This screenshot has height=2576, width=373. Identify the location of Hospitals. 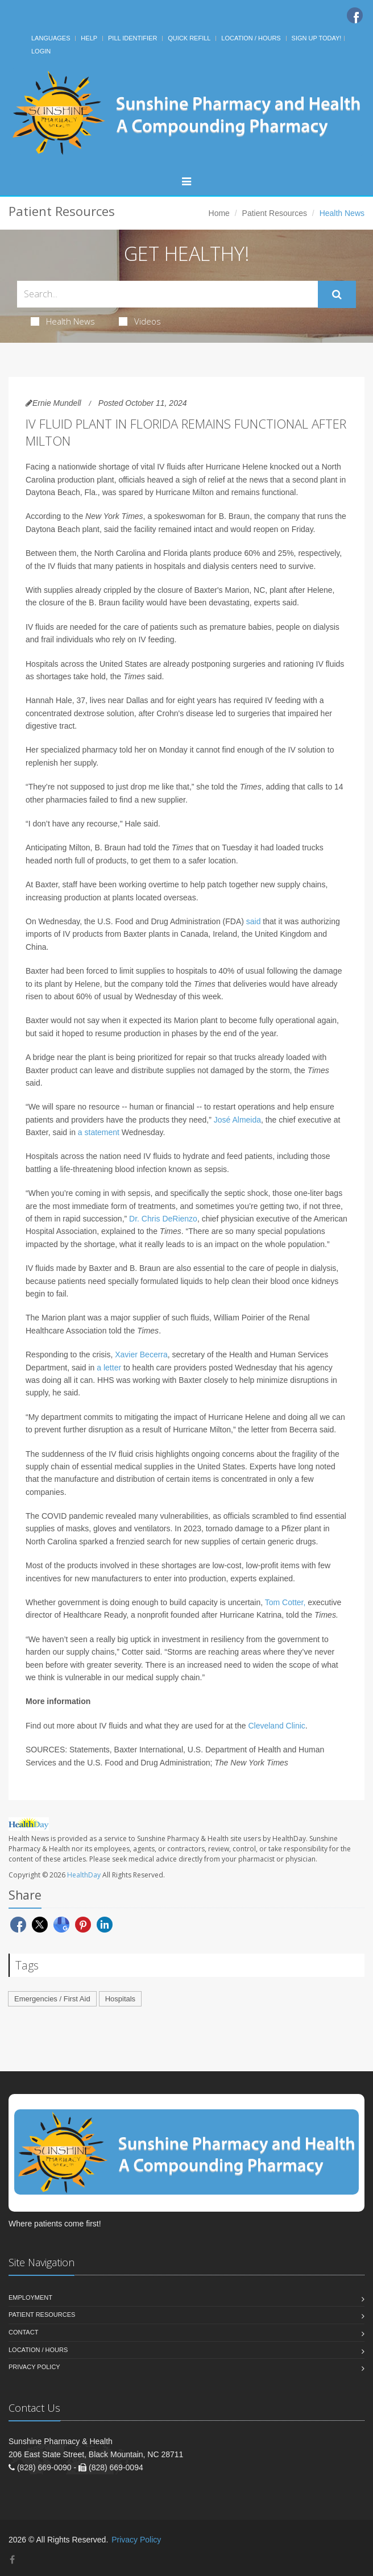
(120, 1999).